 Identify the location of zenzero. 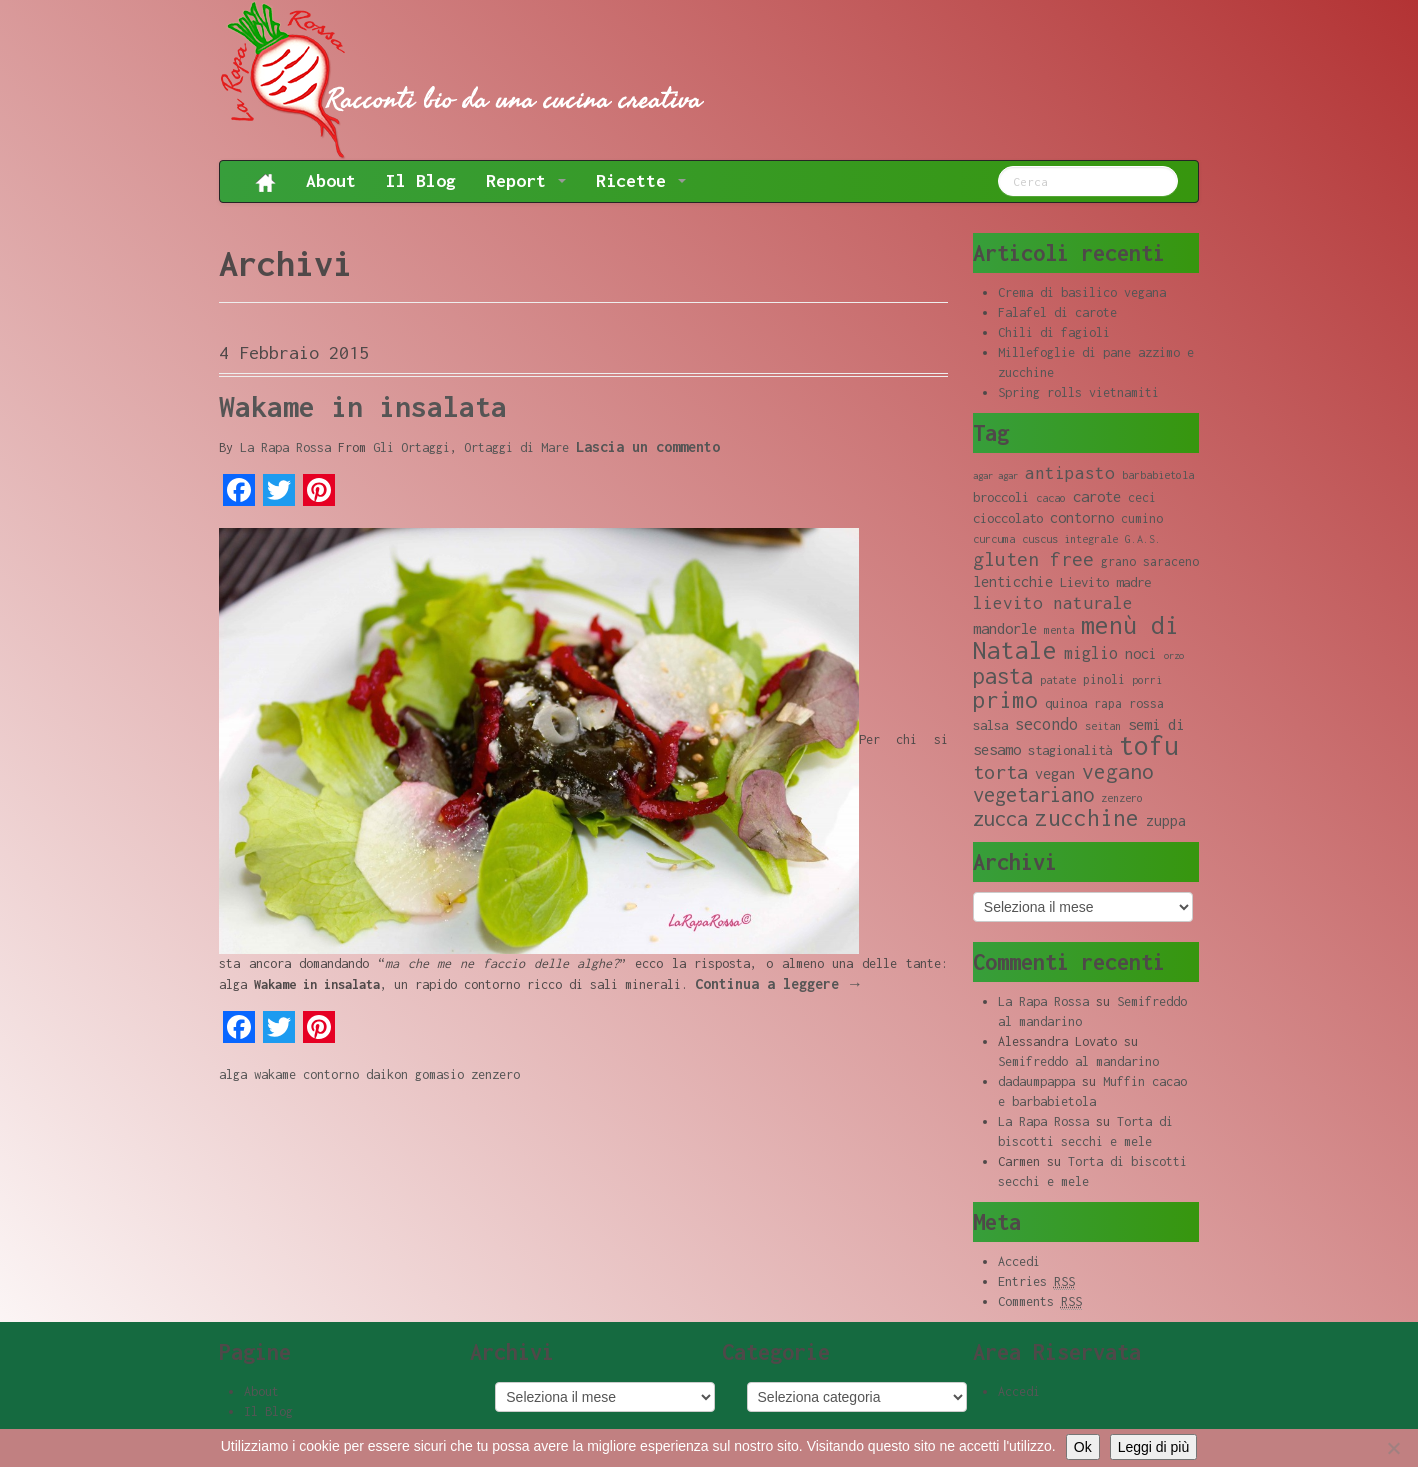
(495, 1074).